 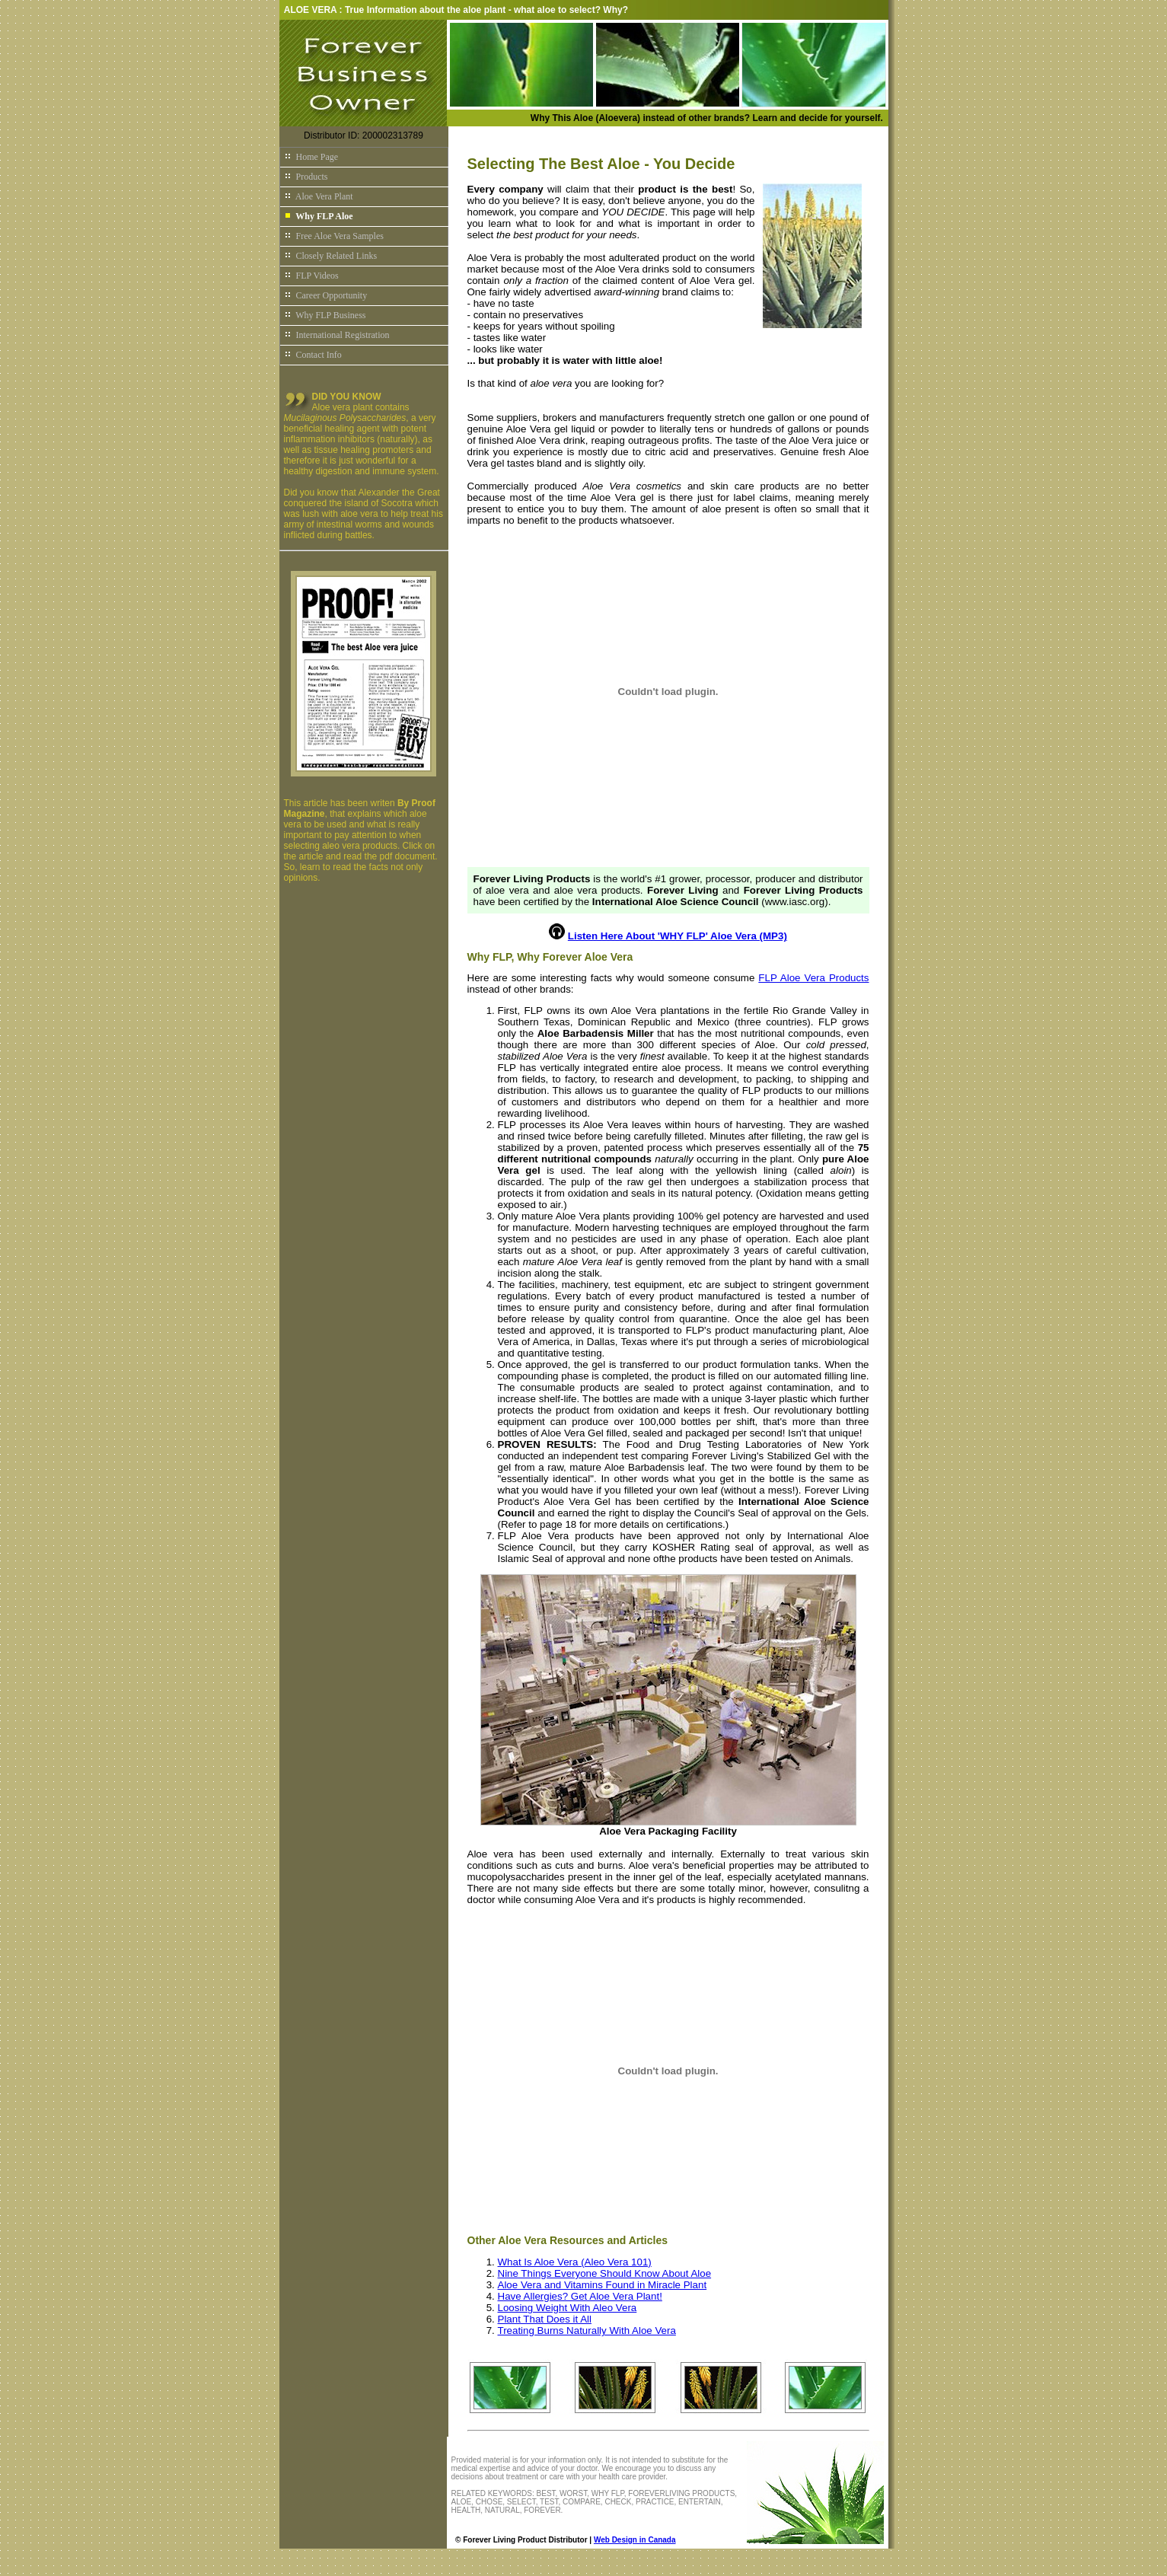 I want to click on Why FLP Business, so click(x=325, y=315).